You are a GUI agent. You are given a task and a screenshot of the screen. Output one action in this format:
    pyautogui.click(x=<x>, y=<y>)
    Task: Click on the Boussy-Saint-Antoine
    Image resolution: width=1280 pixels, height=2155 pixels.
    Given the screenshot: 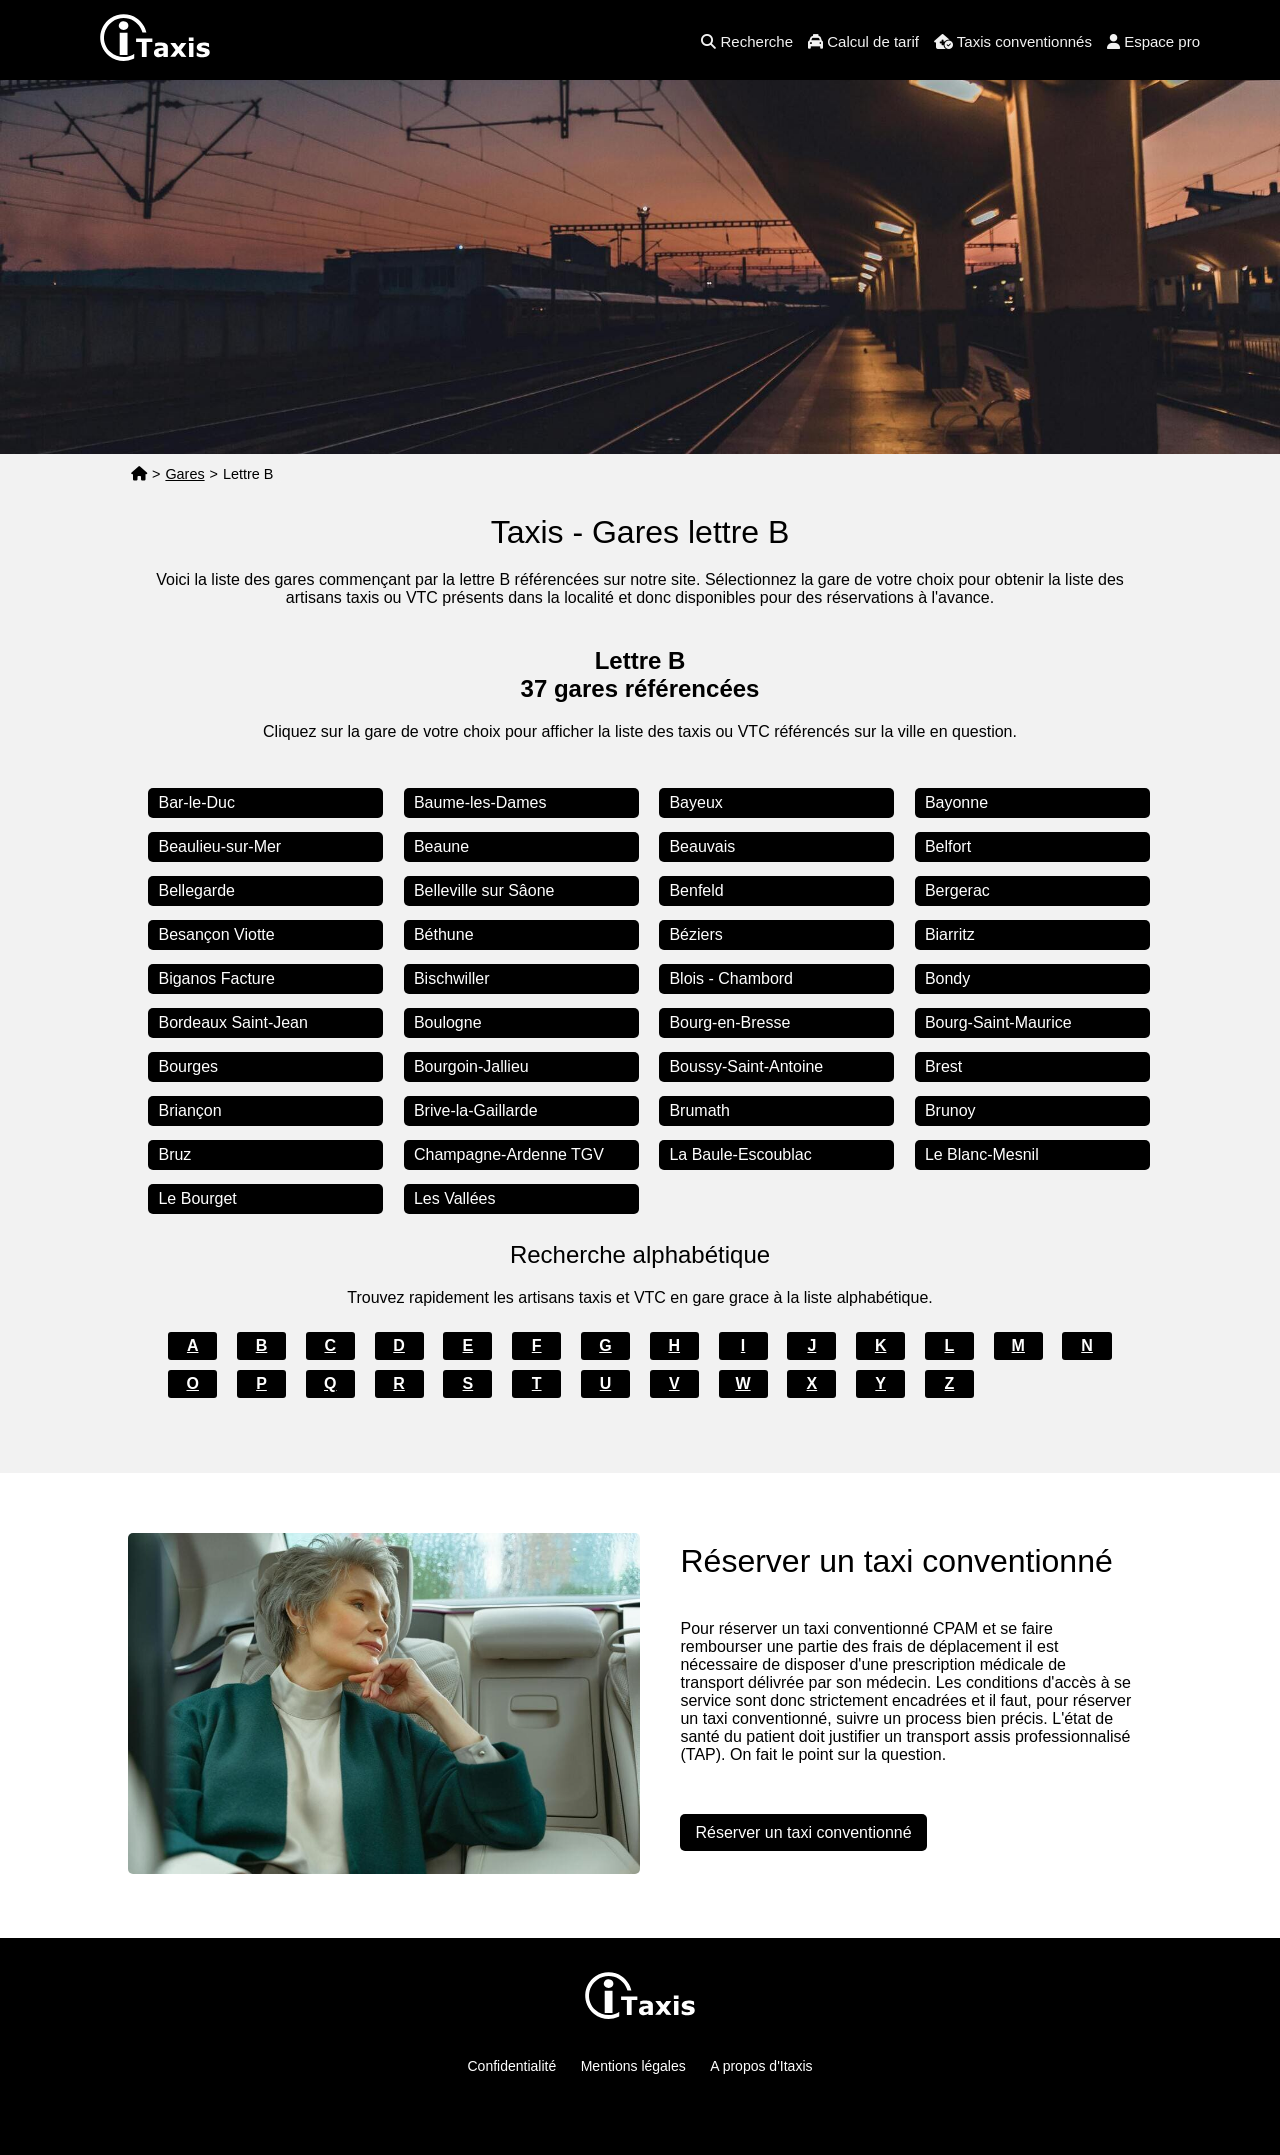 What is the action you would take?
    pyautogui.click(x=746, y=1066)
    